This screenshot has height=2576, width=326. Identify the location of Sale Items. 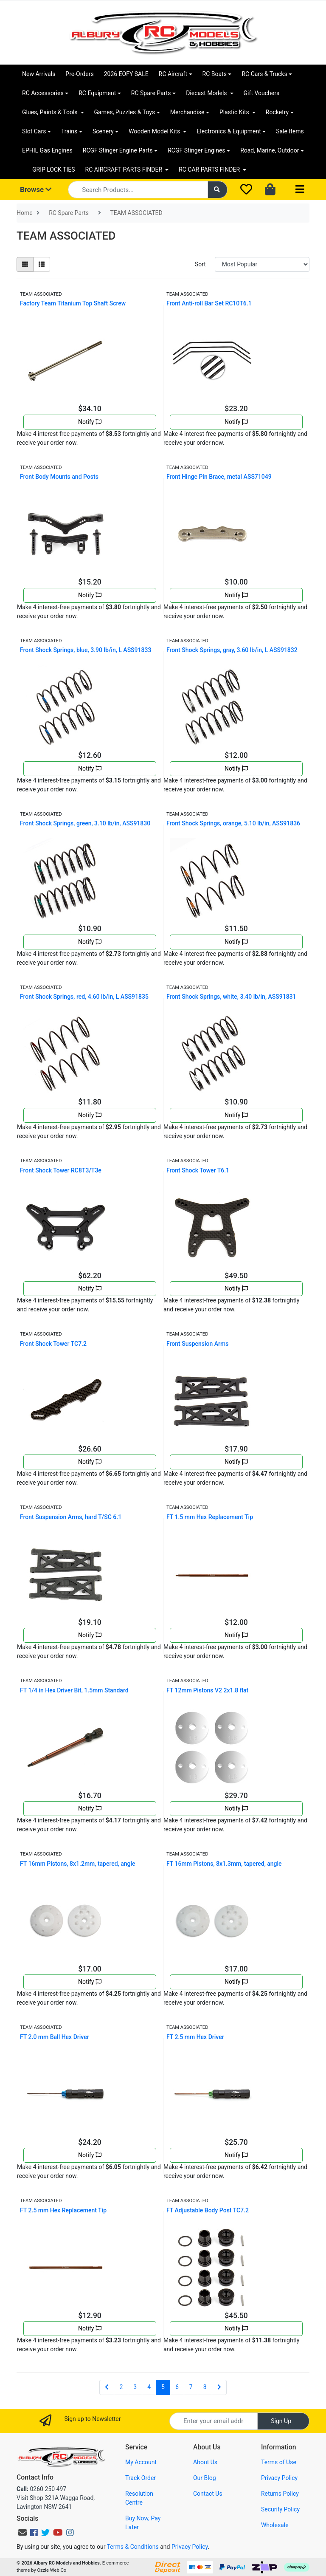
(290, 131).